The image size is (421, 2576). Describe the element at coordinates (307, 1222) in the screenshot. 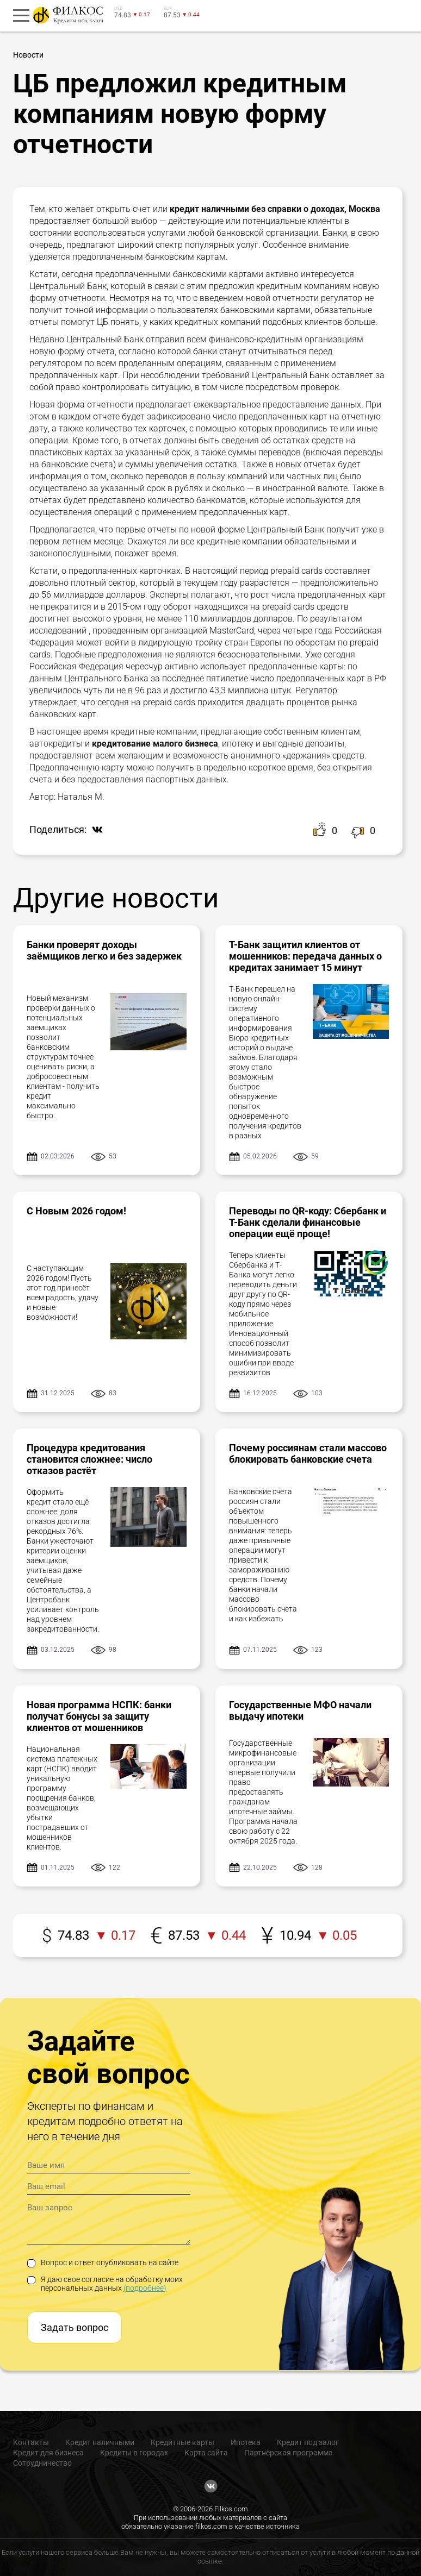

I see `Переводы по QR-коду: Сбербанк и Т-Банк сделали финансовые операции ещё проще!` at that location.